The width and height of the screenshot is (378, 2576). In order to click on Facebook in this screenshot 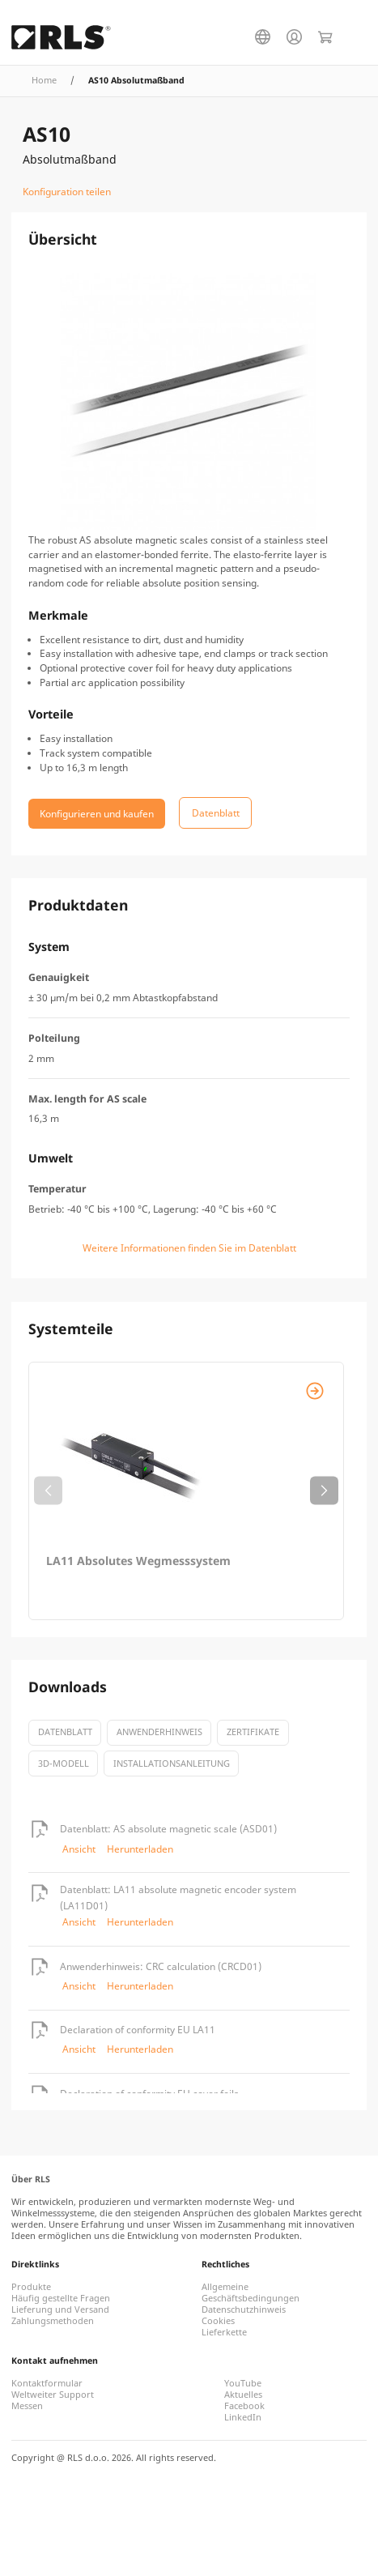, I will do `click(244, 2406)`.